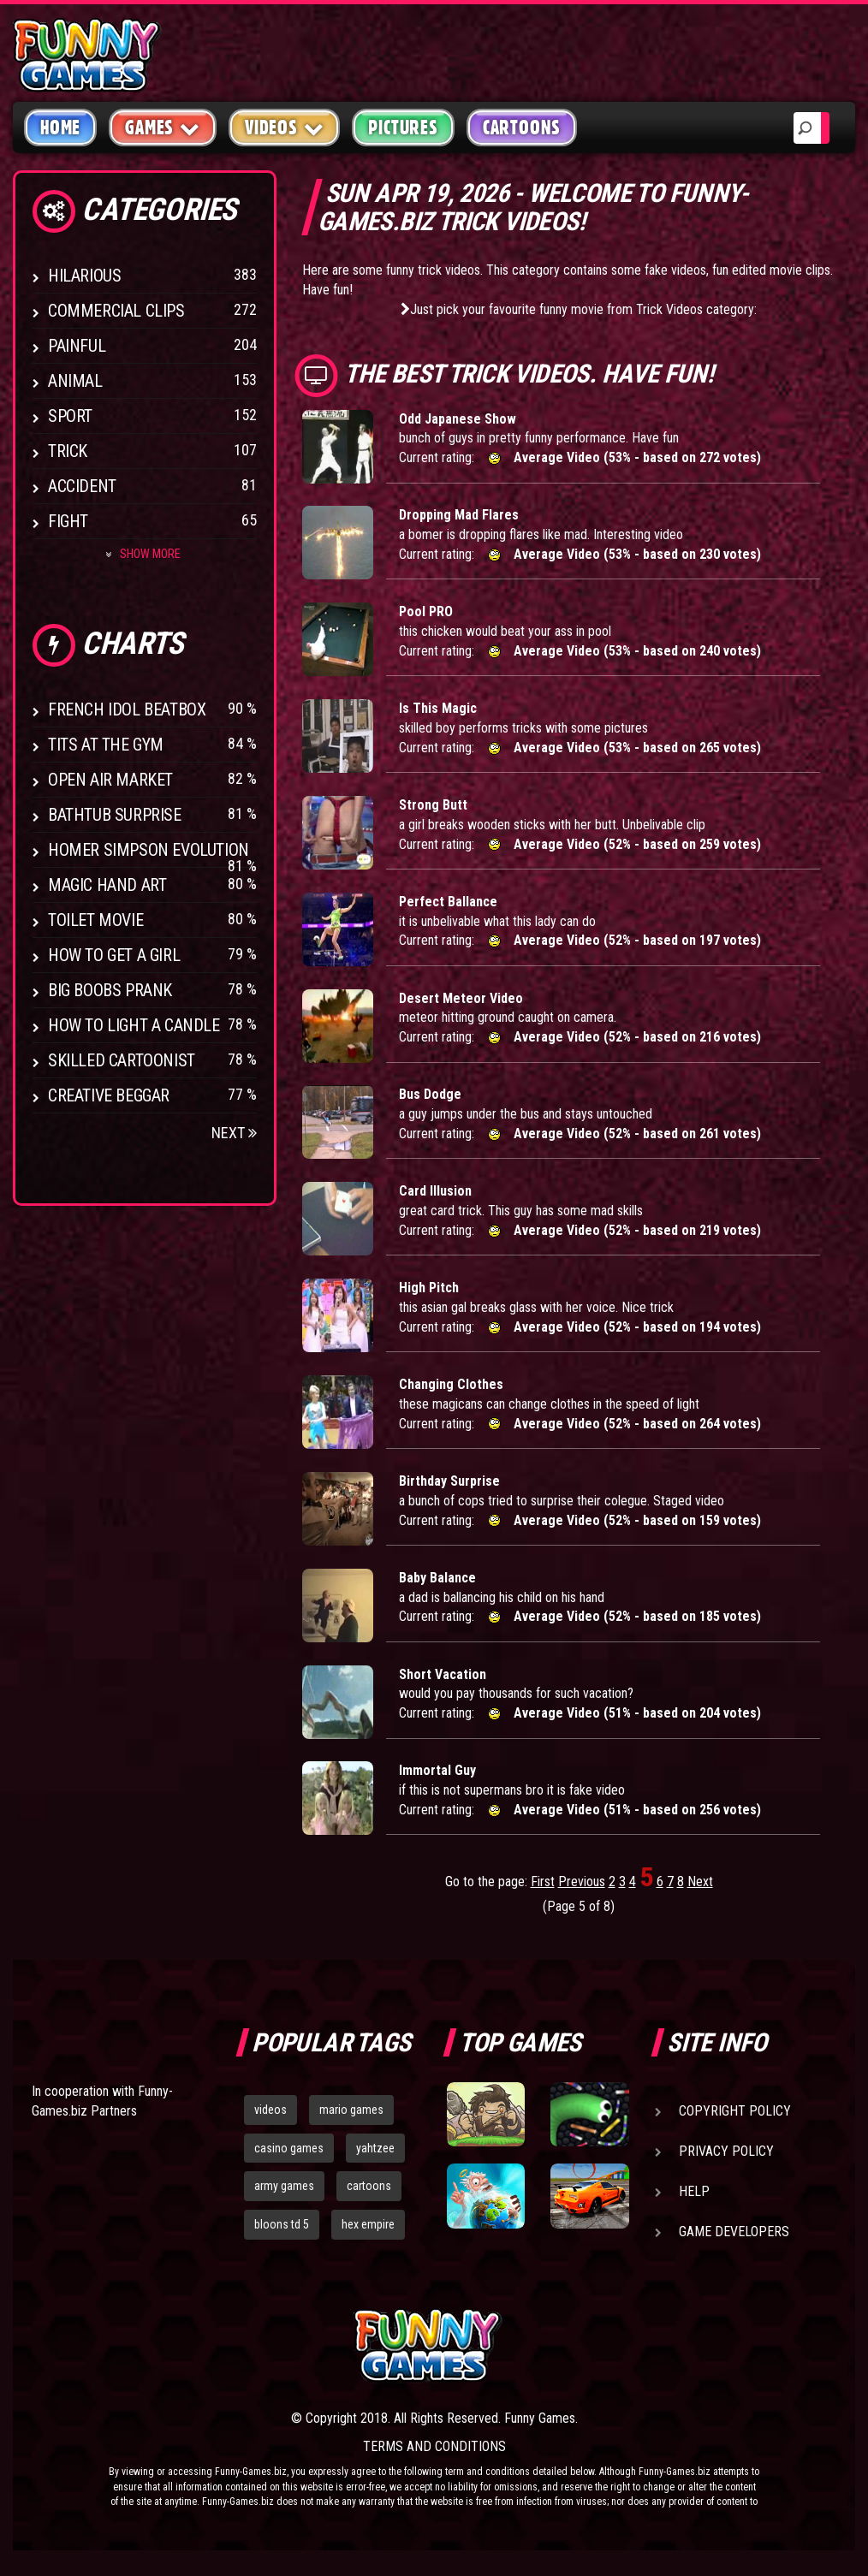  What do you see at coordinates (95, 920) in the screenshot?
I see `Toilet Movie` at bounding box center [95, 920].